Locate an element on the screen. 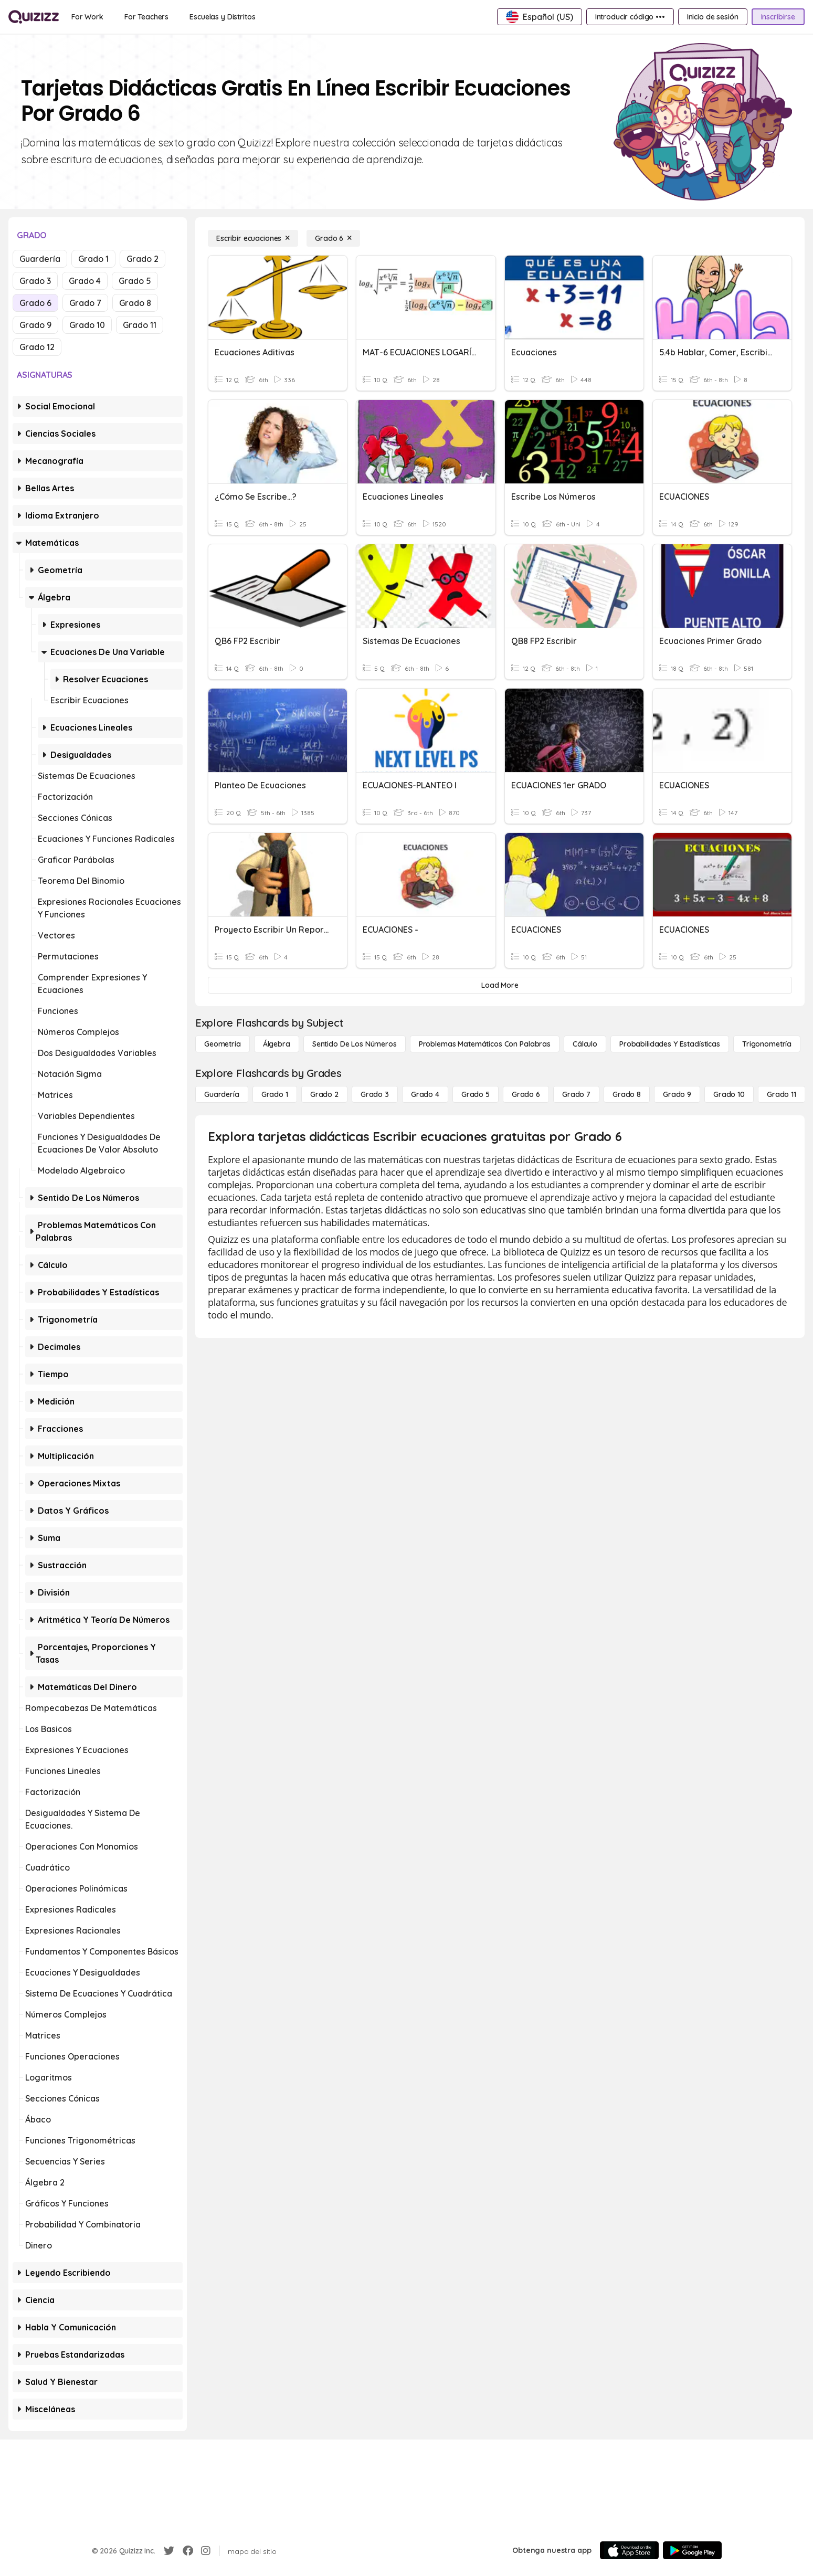 This screenshot has height=2576, width=813. [Explore Quizizz Home] is located at coordinates (33, 17).